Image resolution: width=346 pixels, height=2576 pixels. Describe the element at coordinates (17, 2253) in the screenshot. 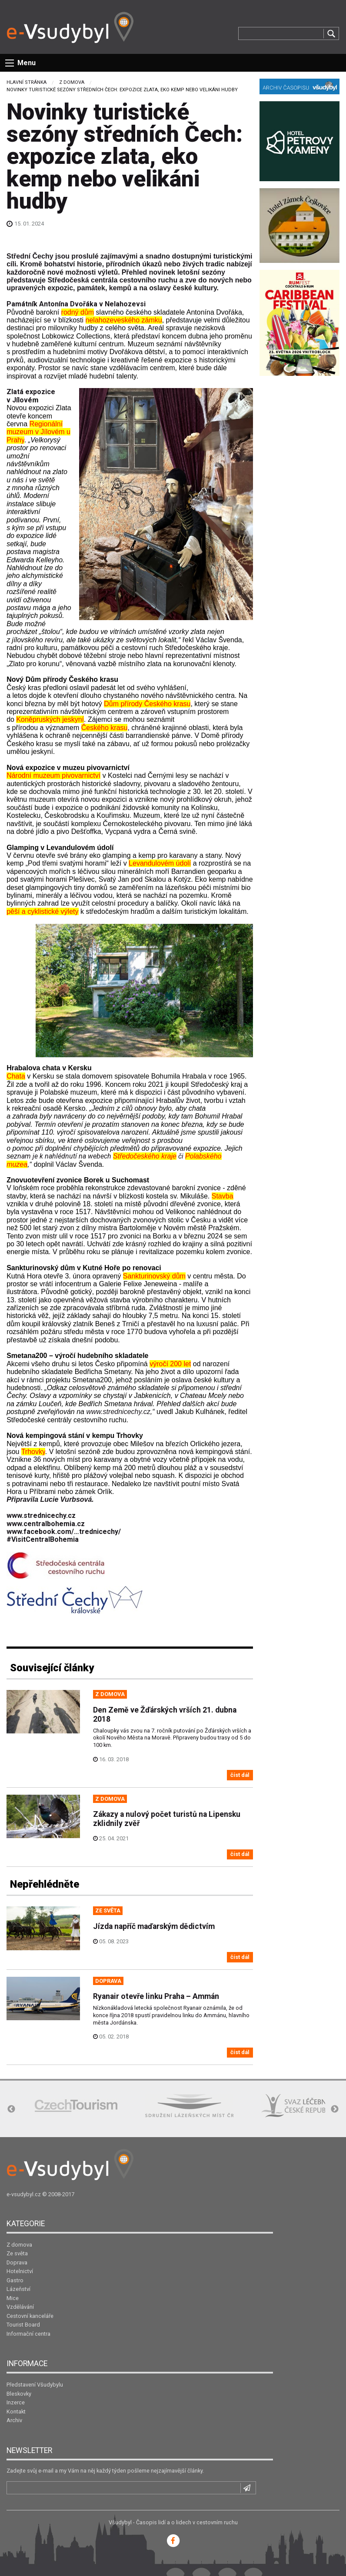

I see `Ze světa` at that location.